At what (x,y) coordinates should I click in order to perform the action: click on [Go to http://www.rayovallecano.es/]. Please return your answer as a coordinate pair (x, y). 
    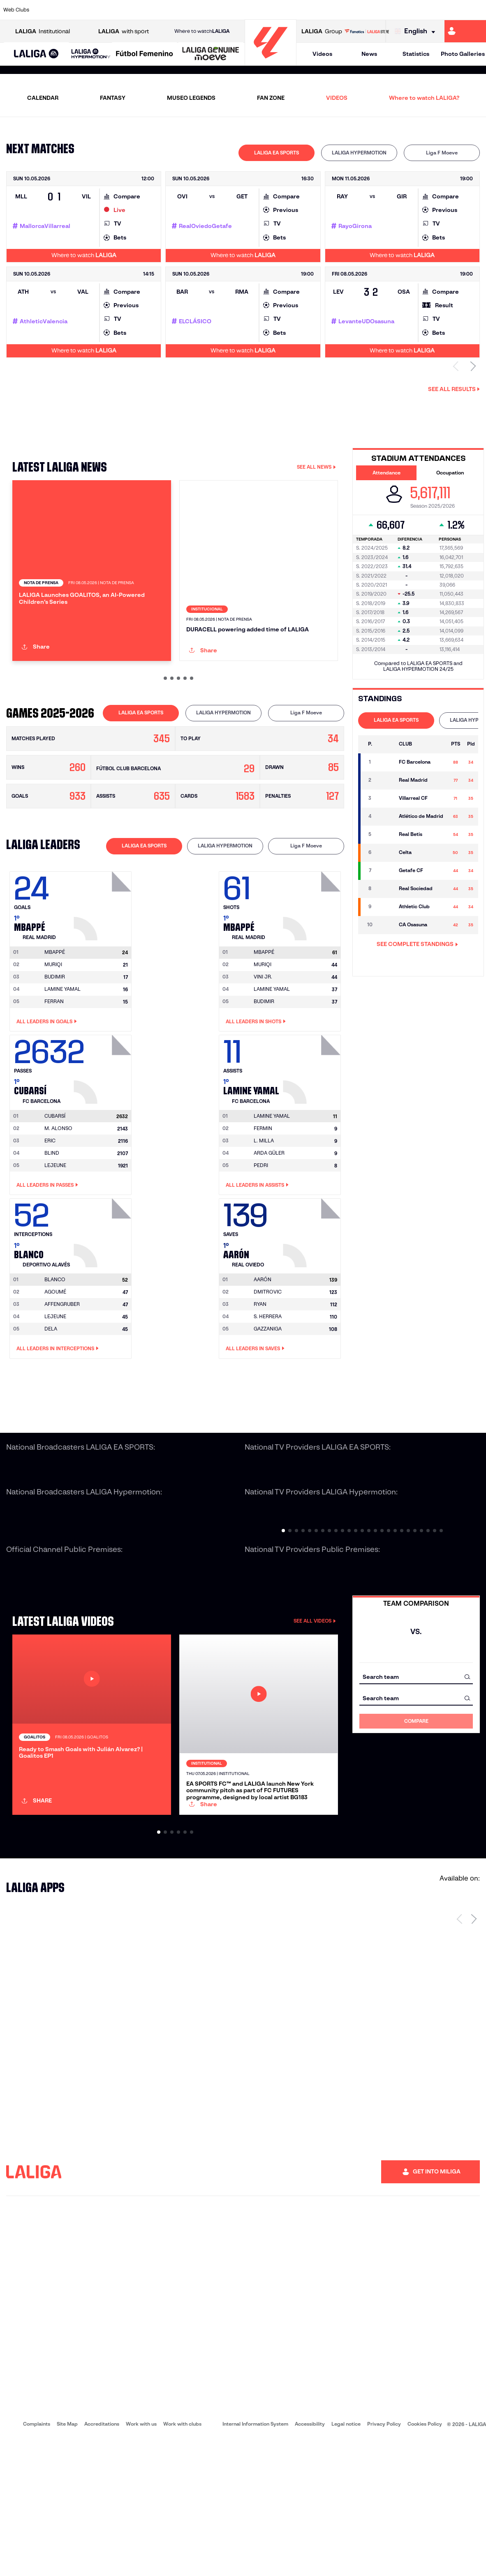
    Looking at the image, I should click on (249, 10).